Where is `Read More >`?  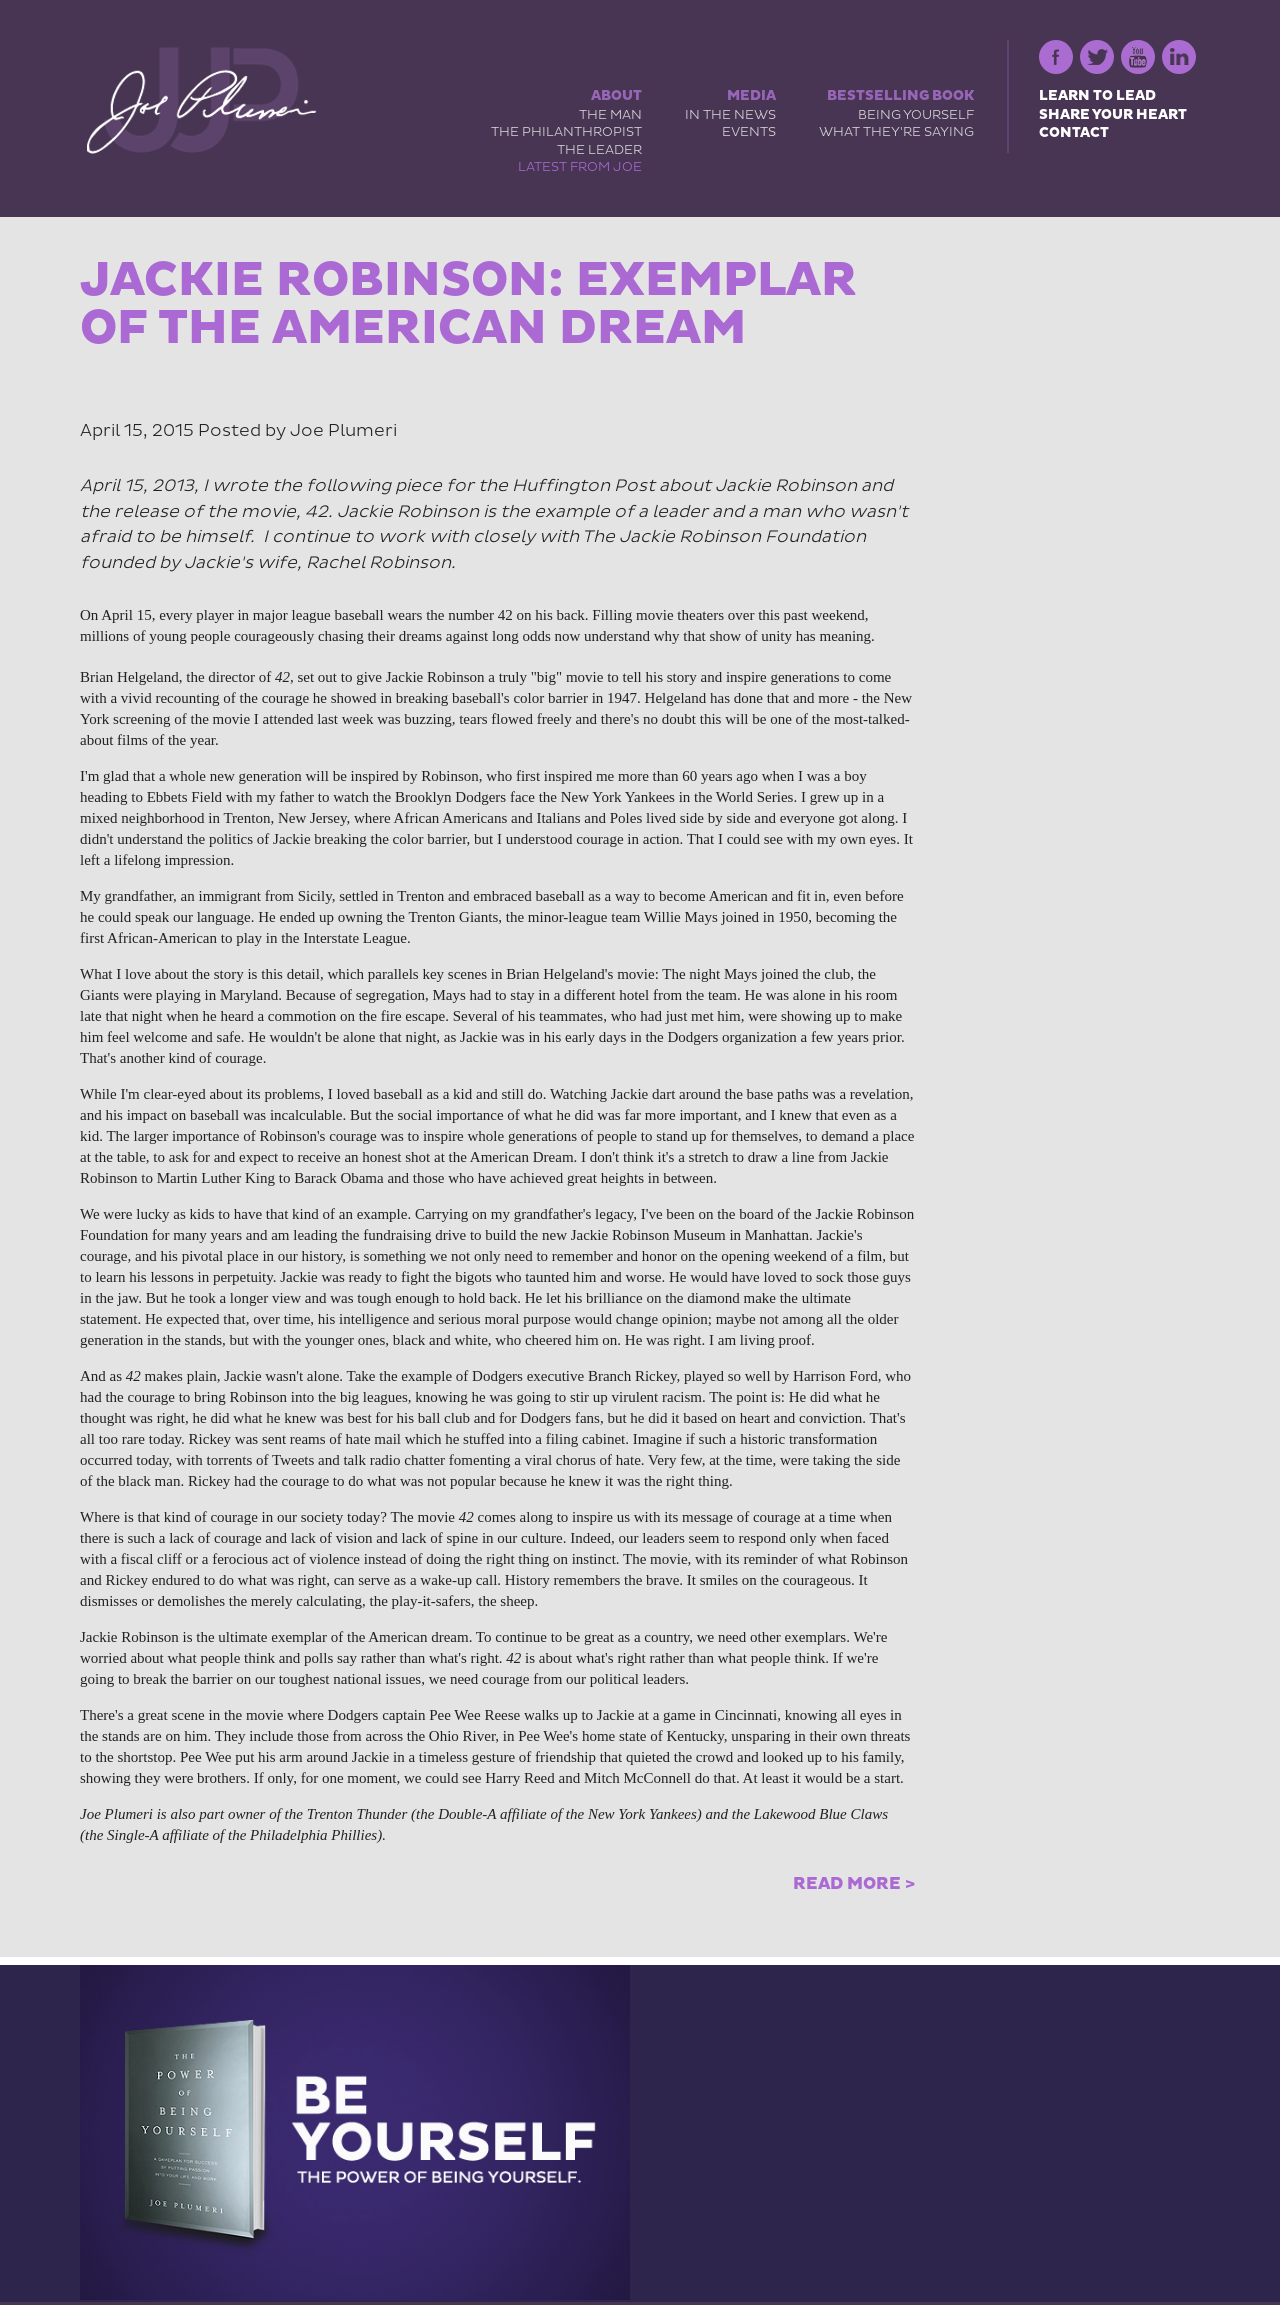
Read More > is located at coordinates (854, 1883).